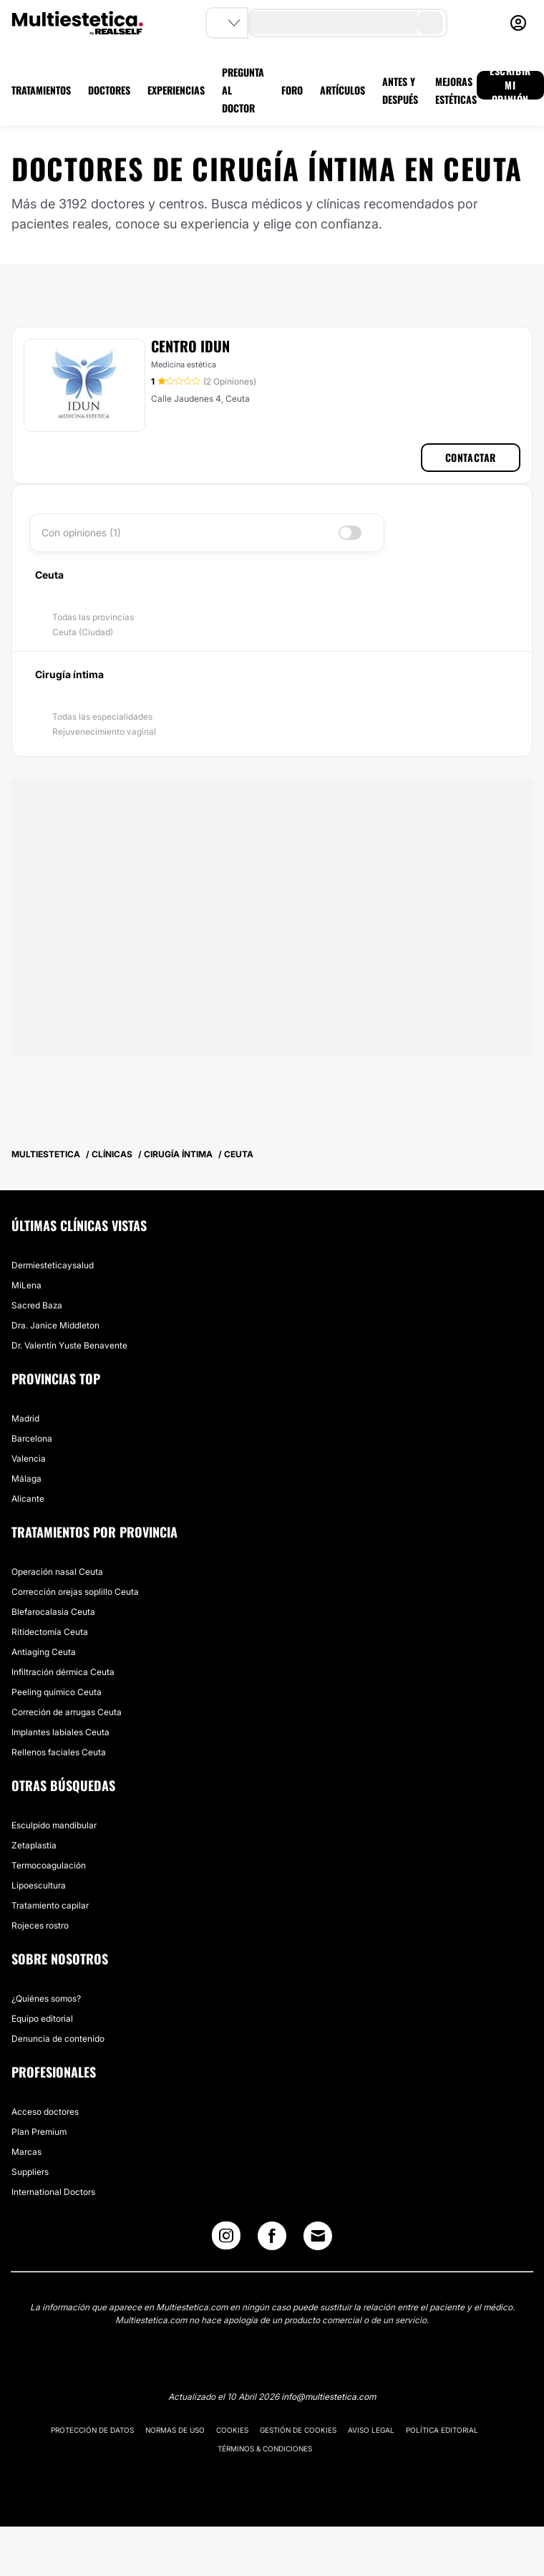 Image resolution: width=544 pixels, height=2576 pixels. What do you see at coordinates (40, 1925) in the screenshot?
I see `Rojeces rostro` at bounding box center [40, 1925].